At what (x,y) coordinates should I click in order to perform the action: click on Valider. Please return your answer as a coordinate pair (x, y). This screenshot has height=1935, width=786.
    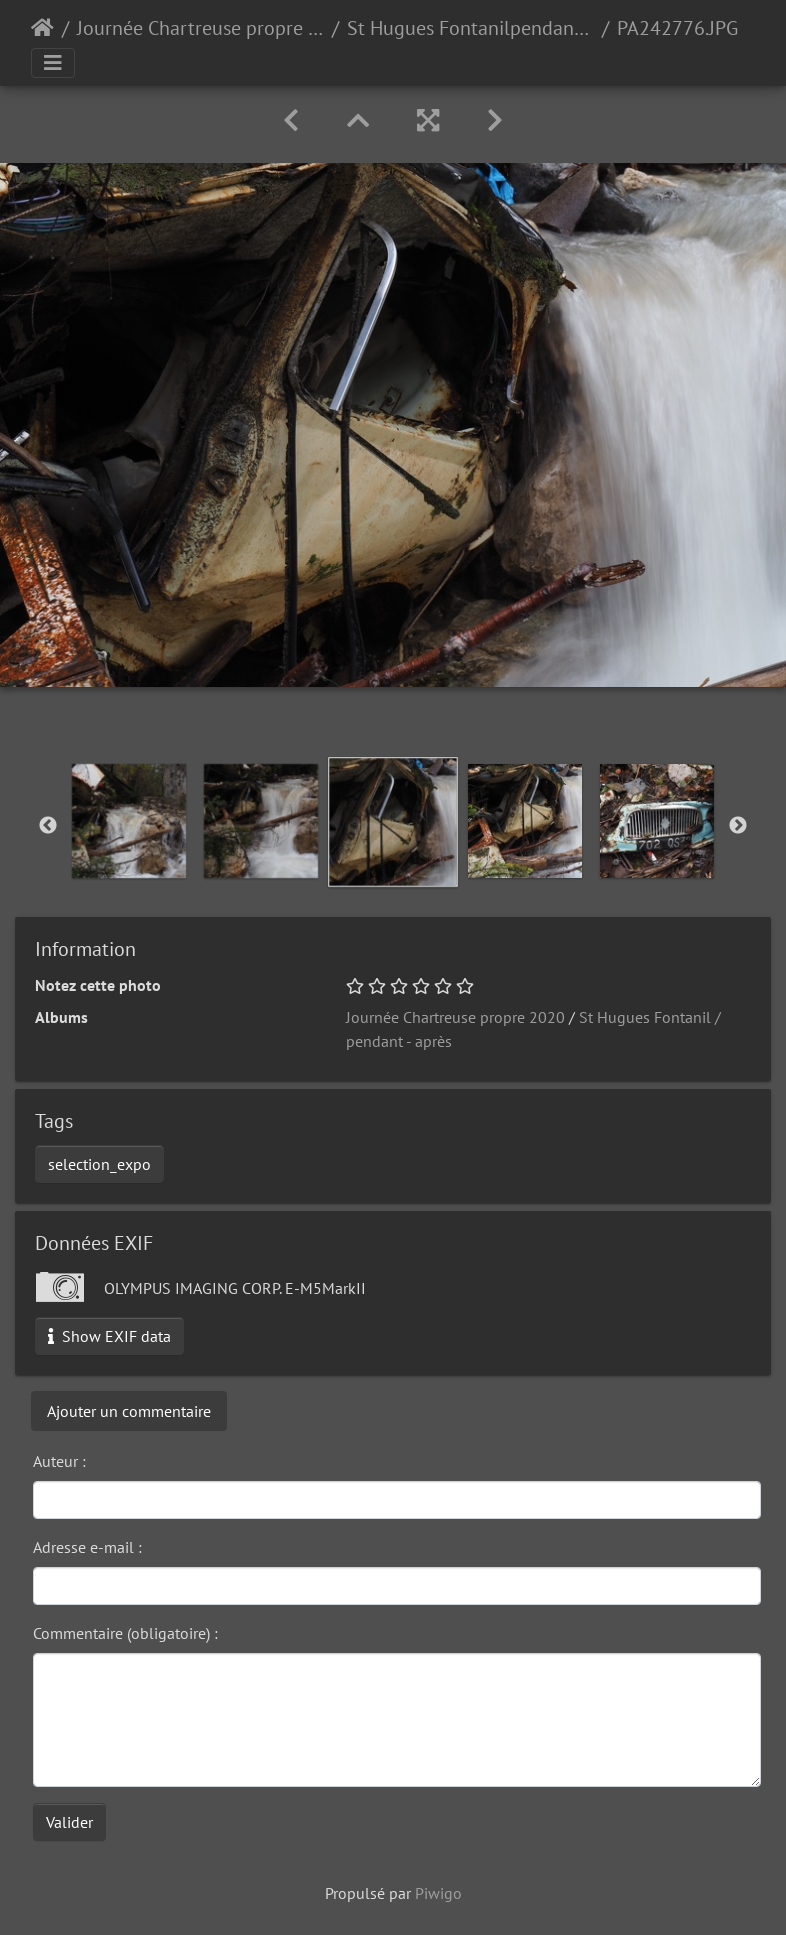
    Looking at the image, I should click on (69, 1822).